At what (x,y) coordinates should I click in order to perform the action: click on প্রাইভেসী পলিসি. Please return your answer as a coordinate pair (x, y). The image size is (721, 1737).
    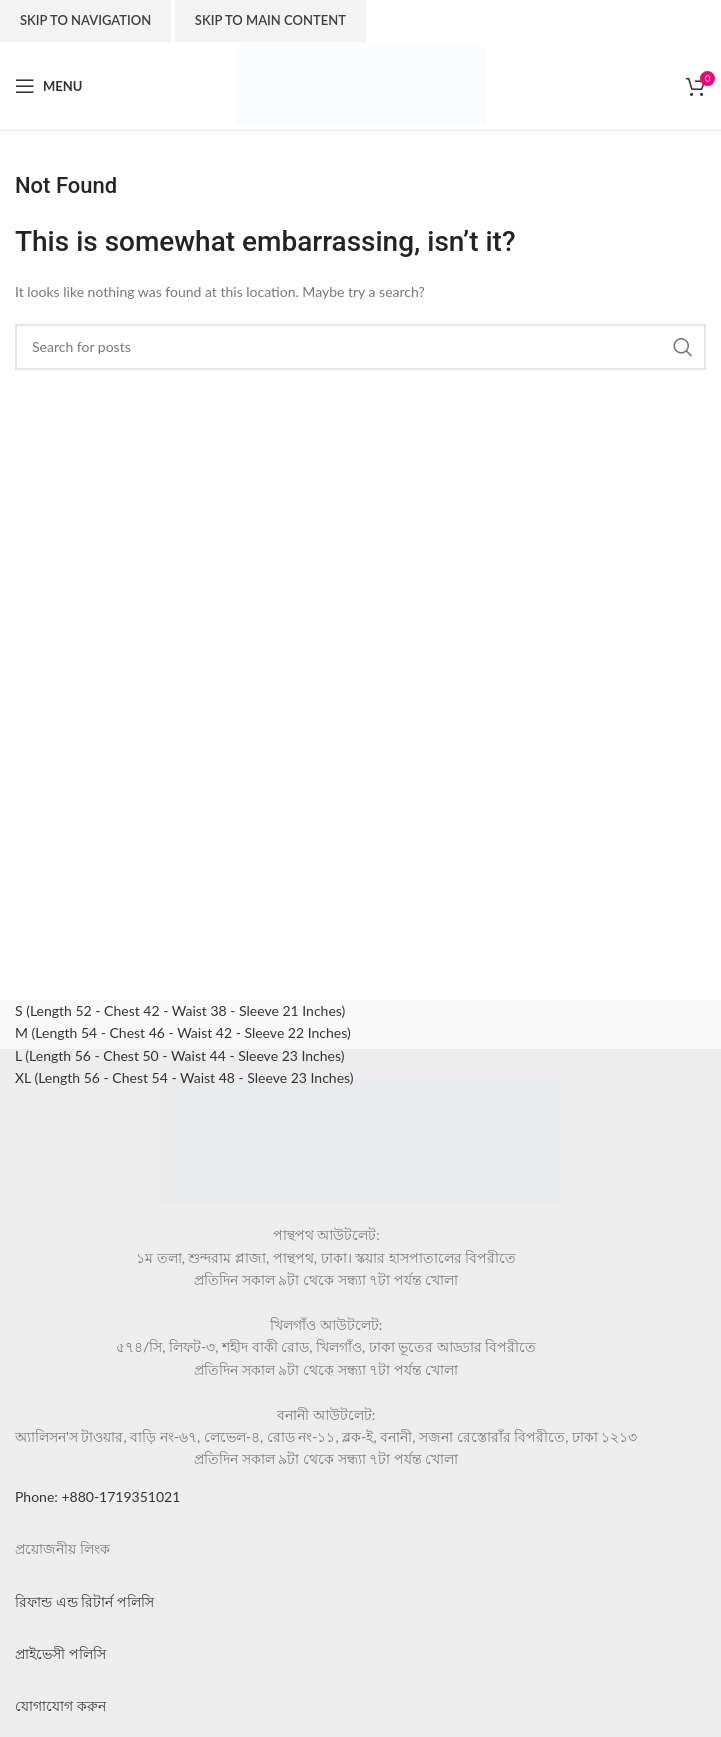
    Looking at the image, I should click on (60, 1653).